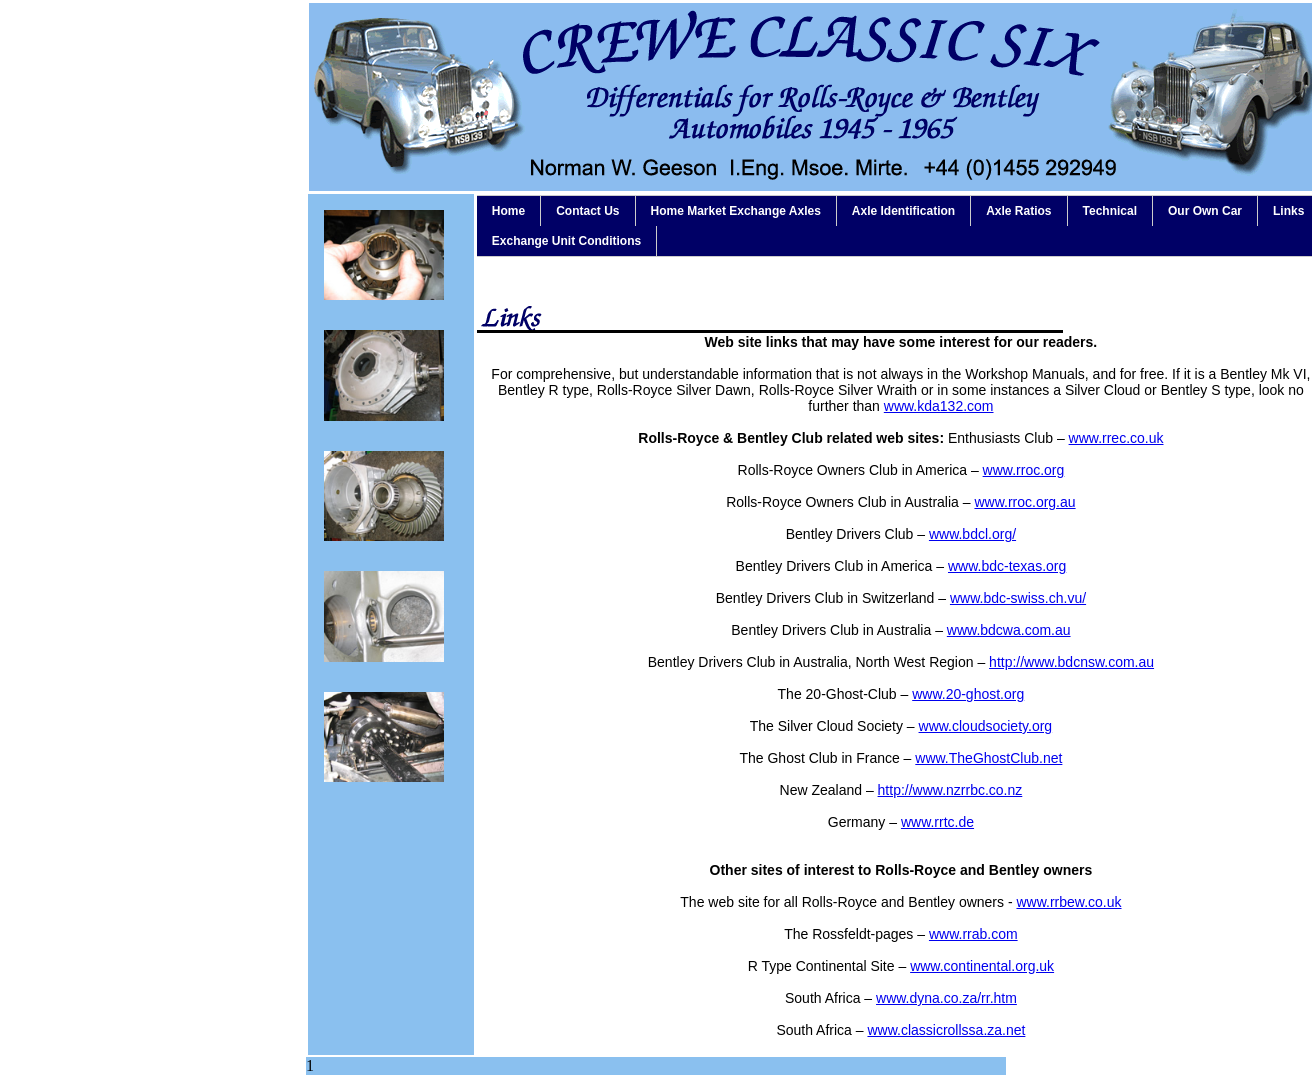 This screenshot has height=1075, width=1312. I want to click on www.bdcl.org/, so click(972, 534).